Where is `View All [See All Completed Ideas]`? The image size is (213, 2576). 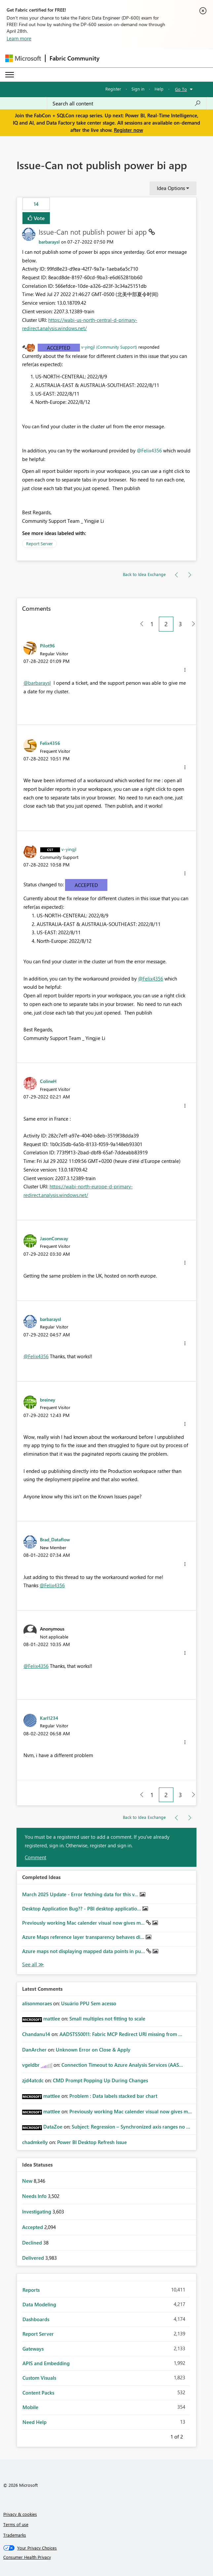 View All [See All Completed Ideas] is located at coordinates (33, 1964).